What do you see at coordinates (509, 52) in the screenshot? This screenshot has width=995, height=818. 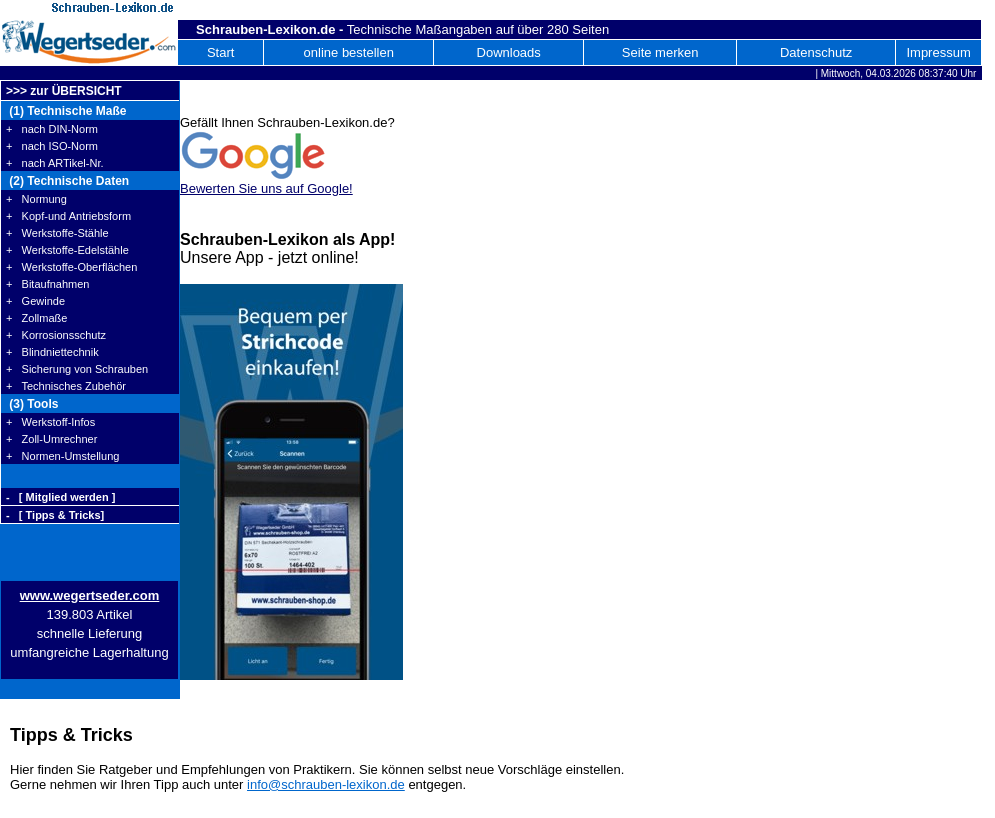 I see `Downloads` at bounding box center [509, 52].